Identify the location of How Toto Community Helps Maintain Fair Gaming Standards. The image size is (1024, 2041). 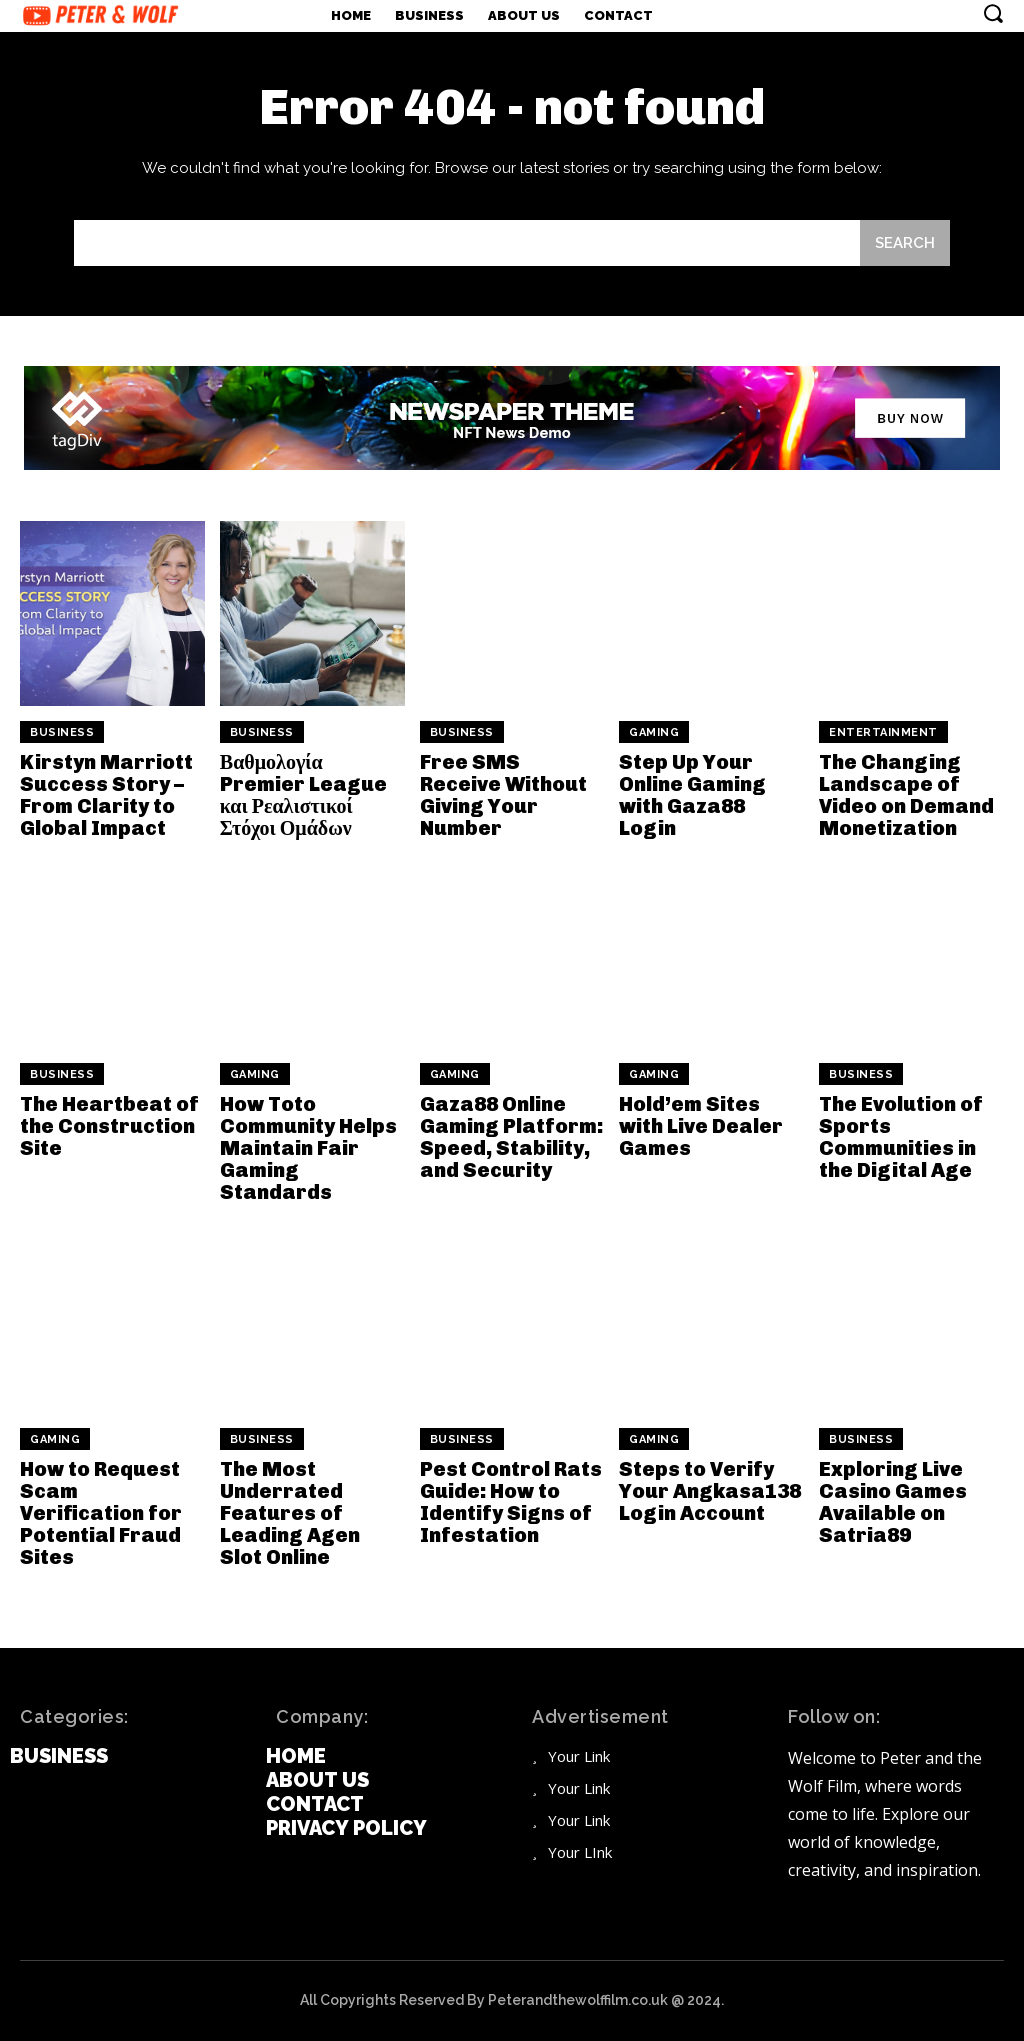
(308, 1148).